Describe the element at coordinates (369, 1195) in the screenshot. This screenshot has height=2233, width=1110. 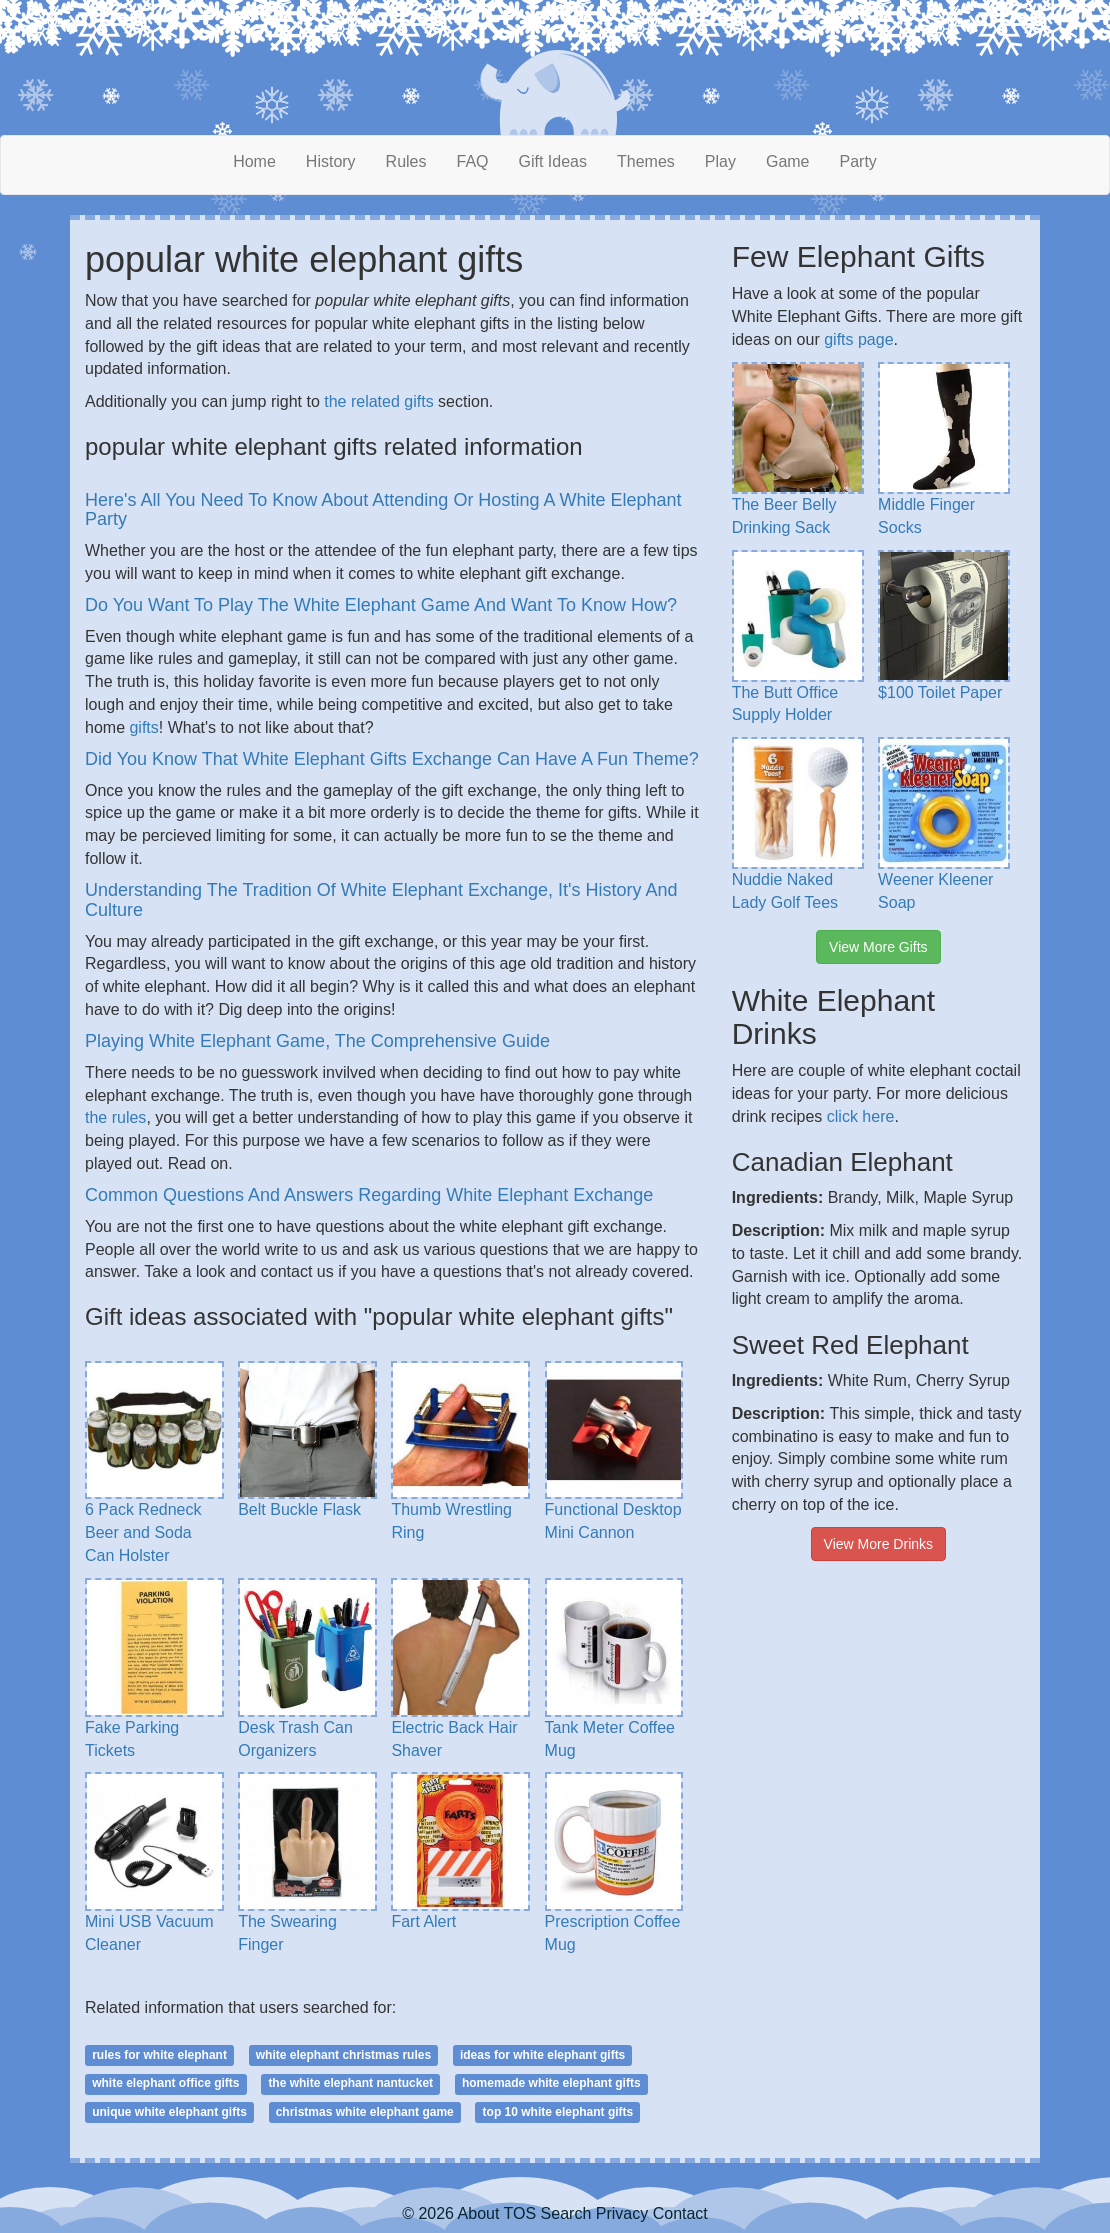
I see `Common Questions And Answers Regarding White Elephant Exchange` at that location.